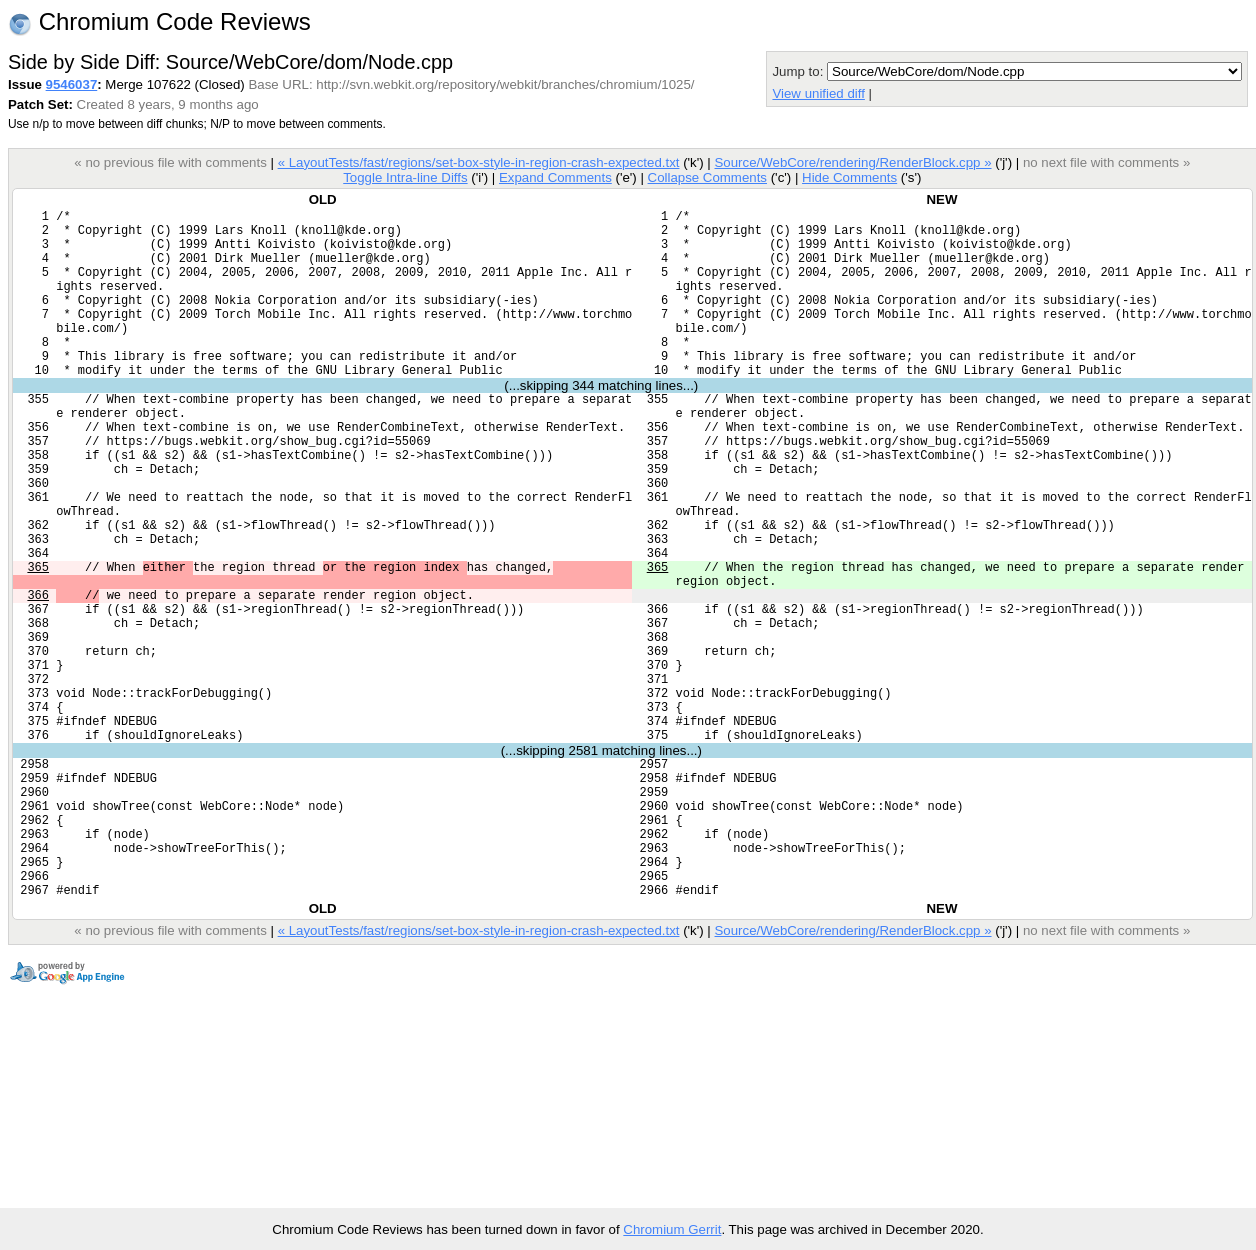 Image resolution: width=1256 pixels, height=1250 pixels. I want to click on 9546037, so click(72, 84).